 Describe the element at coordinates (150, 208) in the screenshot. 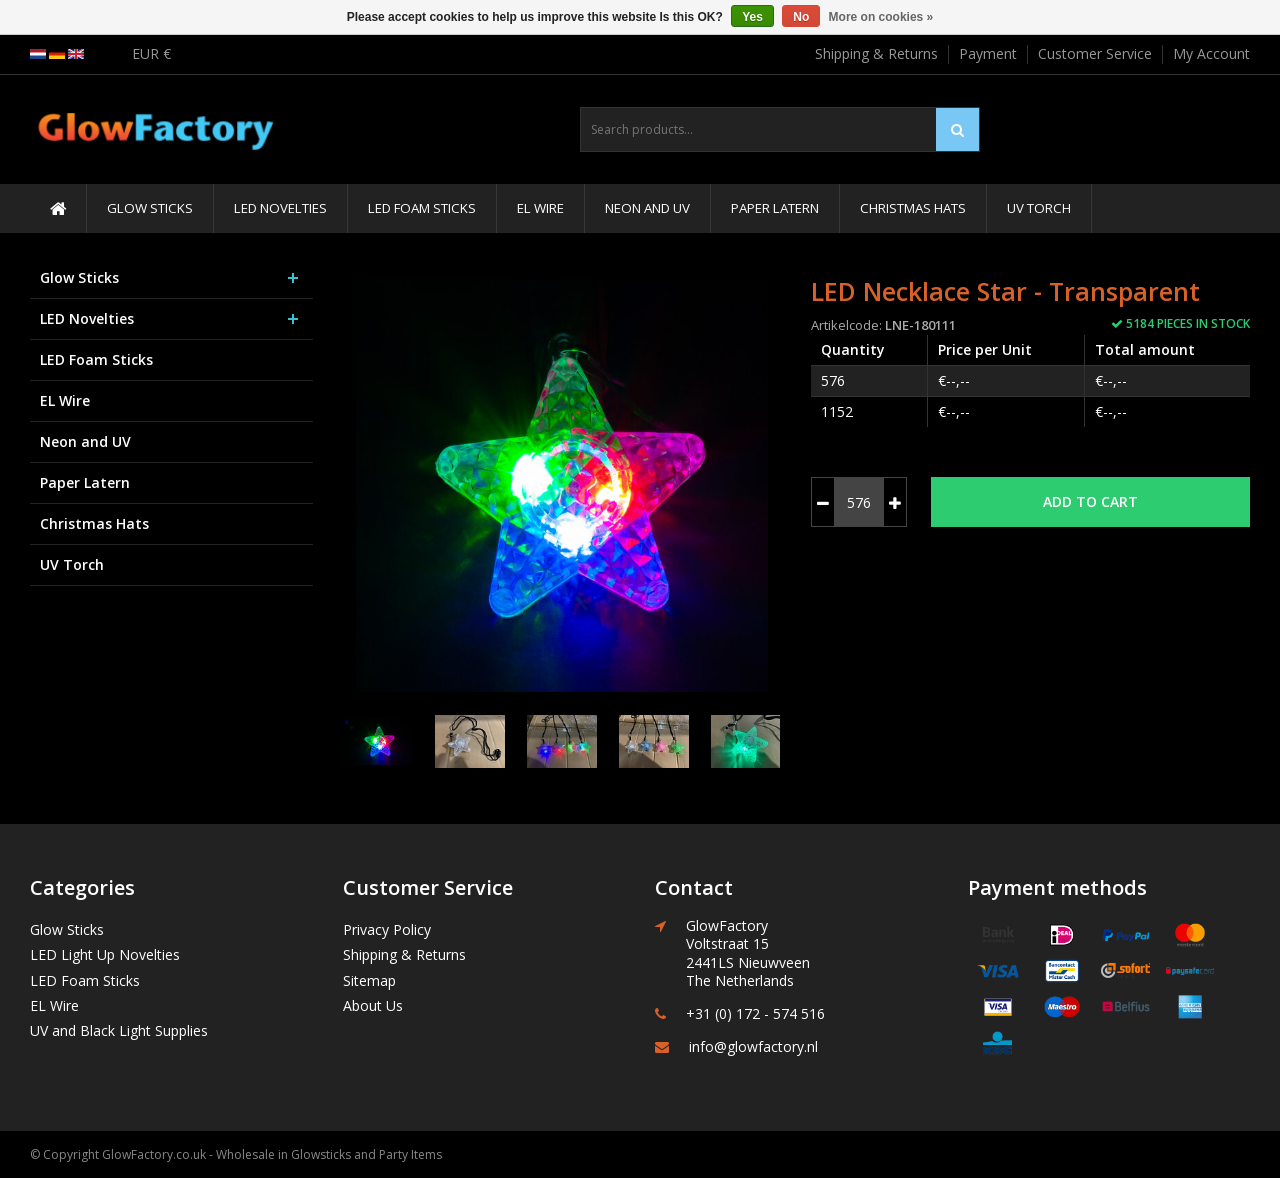

I see `Glow Sticks` at that location.